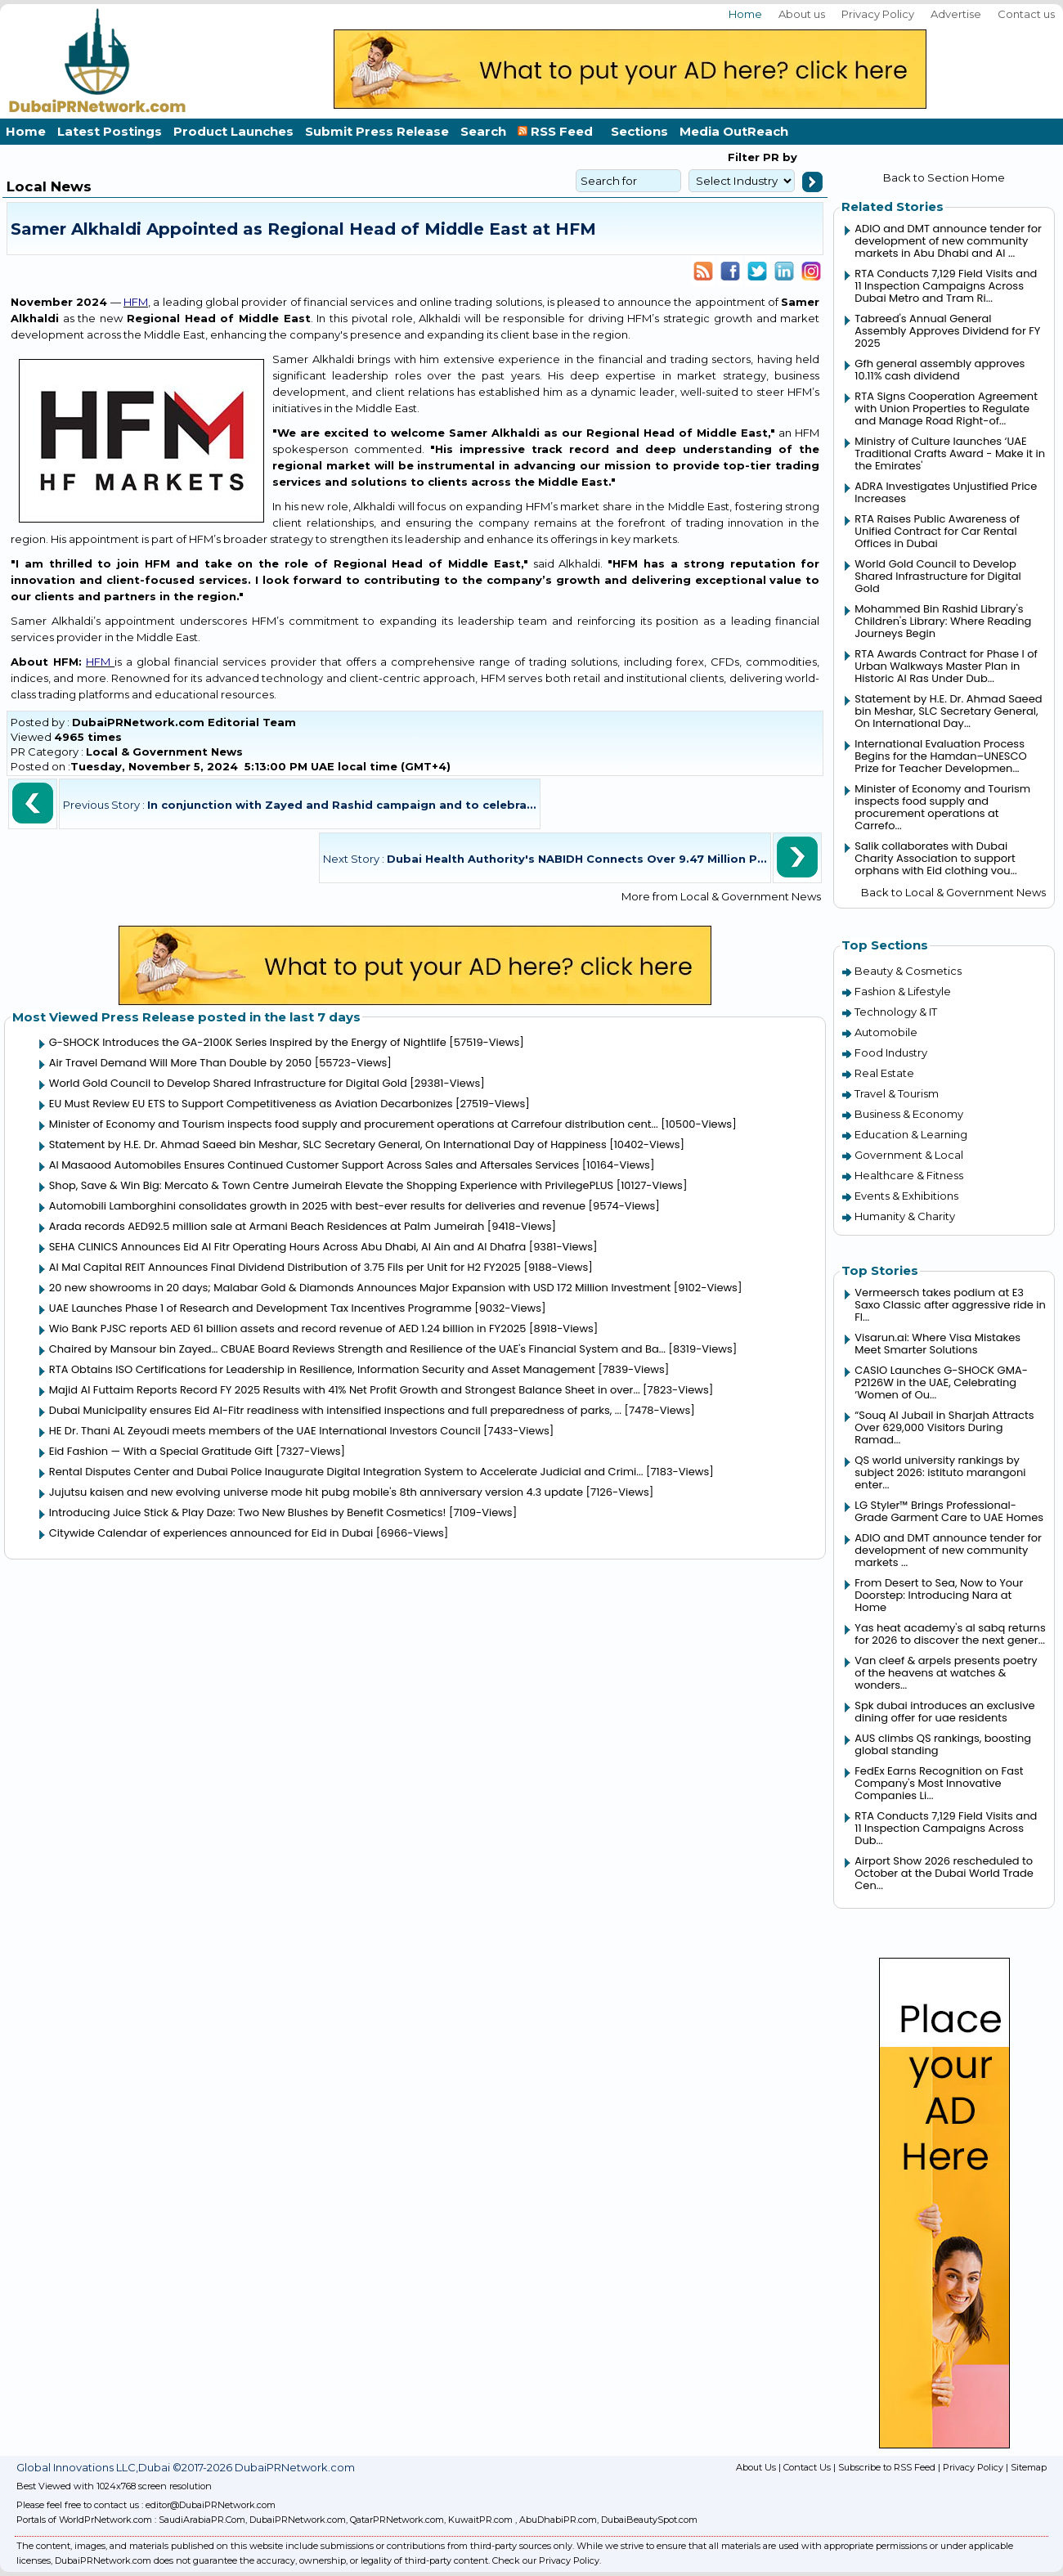 The width and height of the screenshot is (1063, 2576). What do you see at coordinates (939, 1472) in the screenshot?
I see `QS world university rankings by subject 2026: istituto marangoni enter...` at bounding box center [939, 1472].